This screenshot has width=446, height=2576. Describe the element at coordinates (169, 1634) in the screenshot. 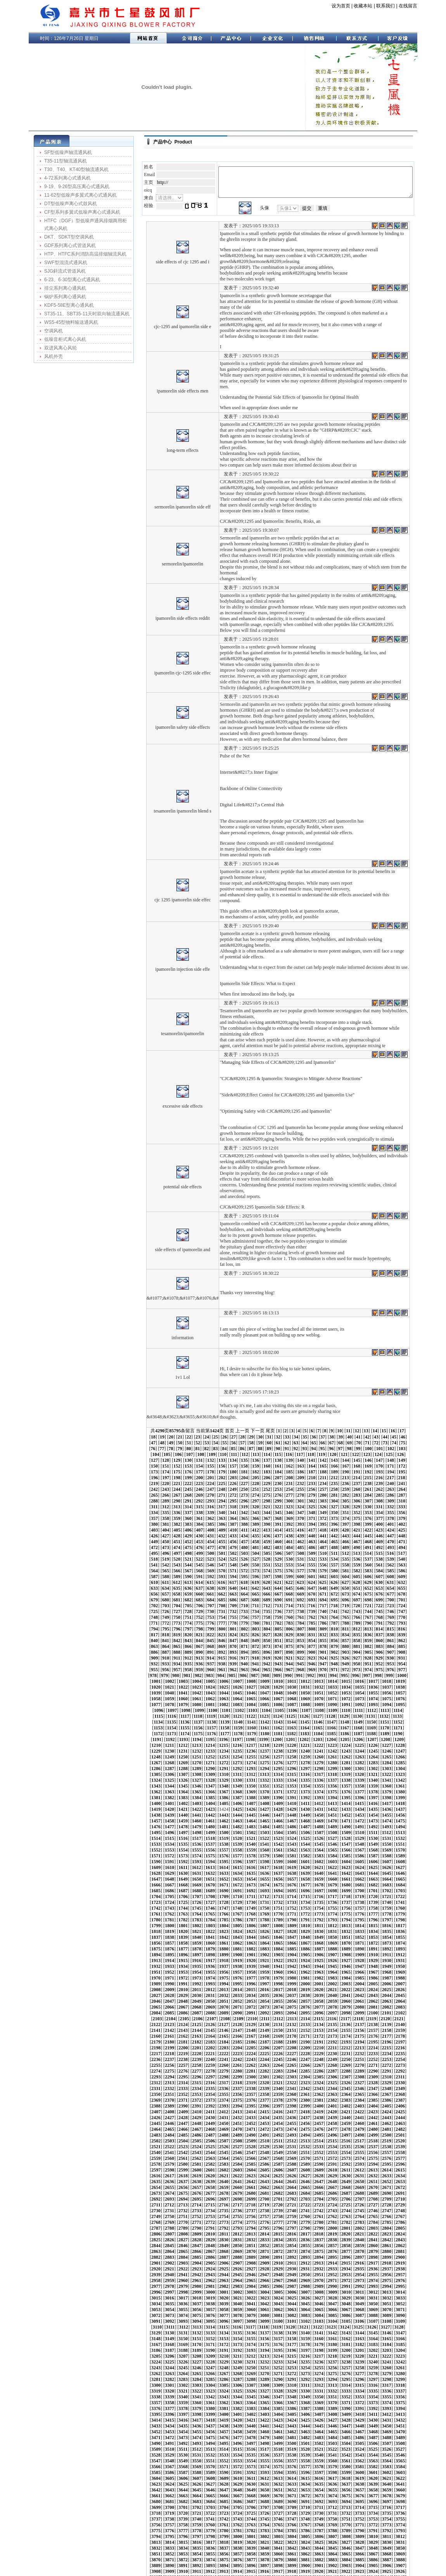

I see `1034` at that location.